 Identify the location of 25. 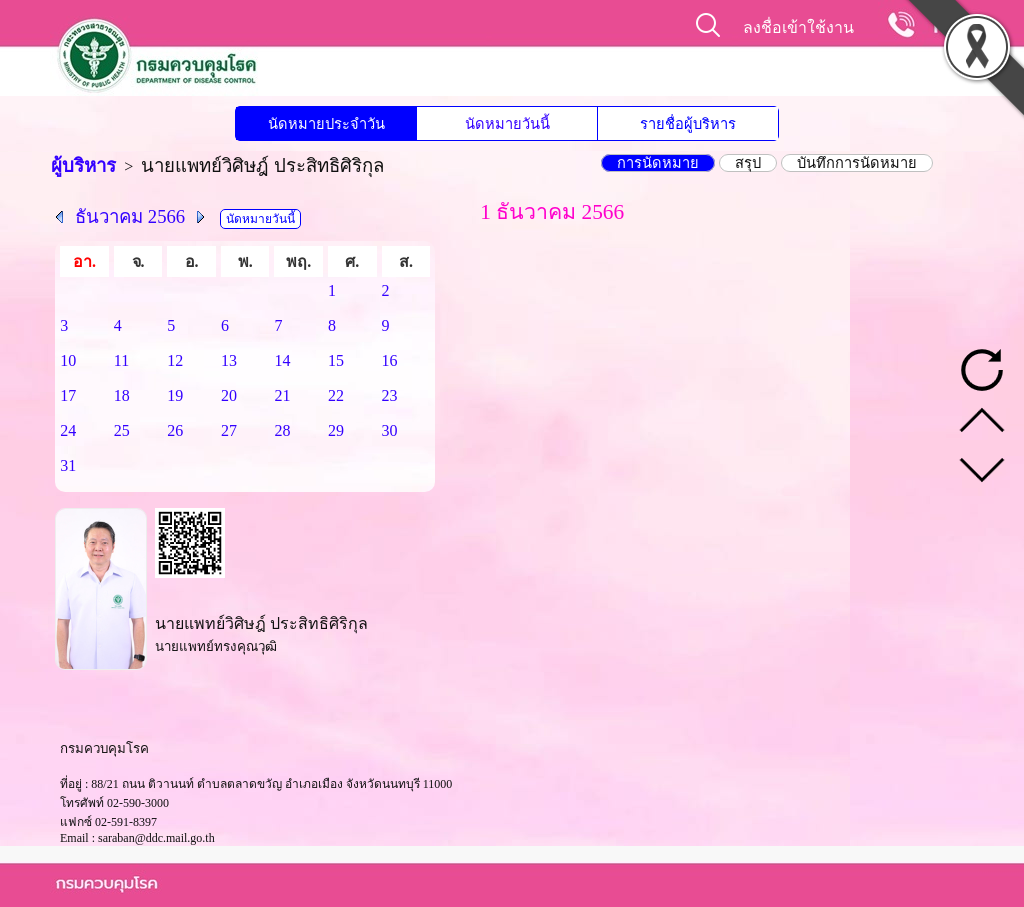
(122, 430).